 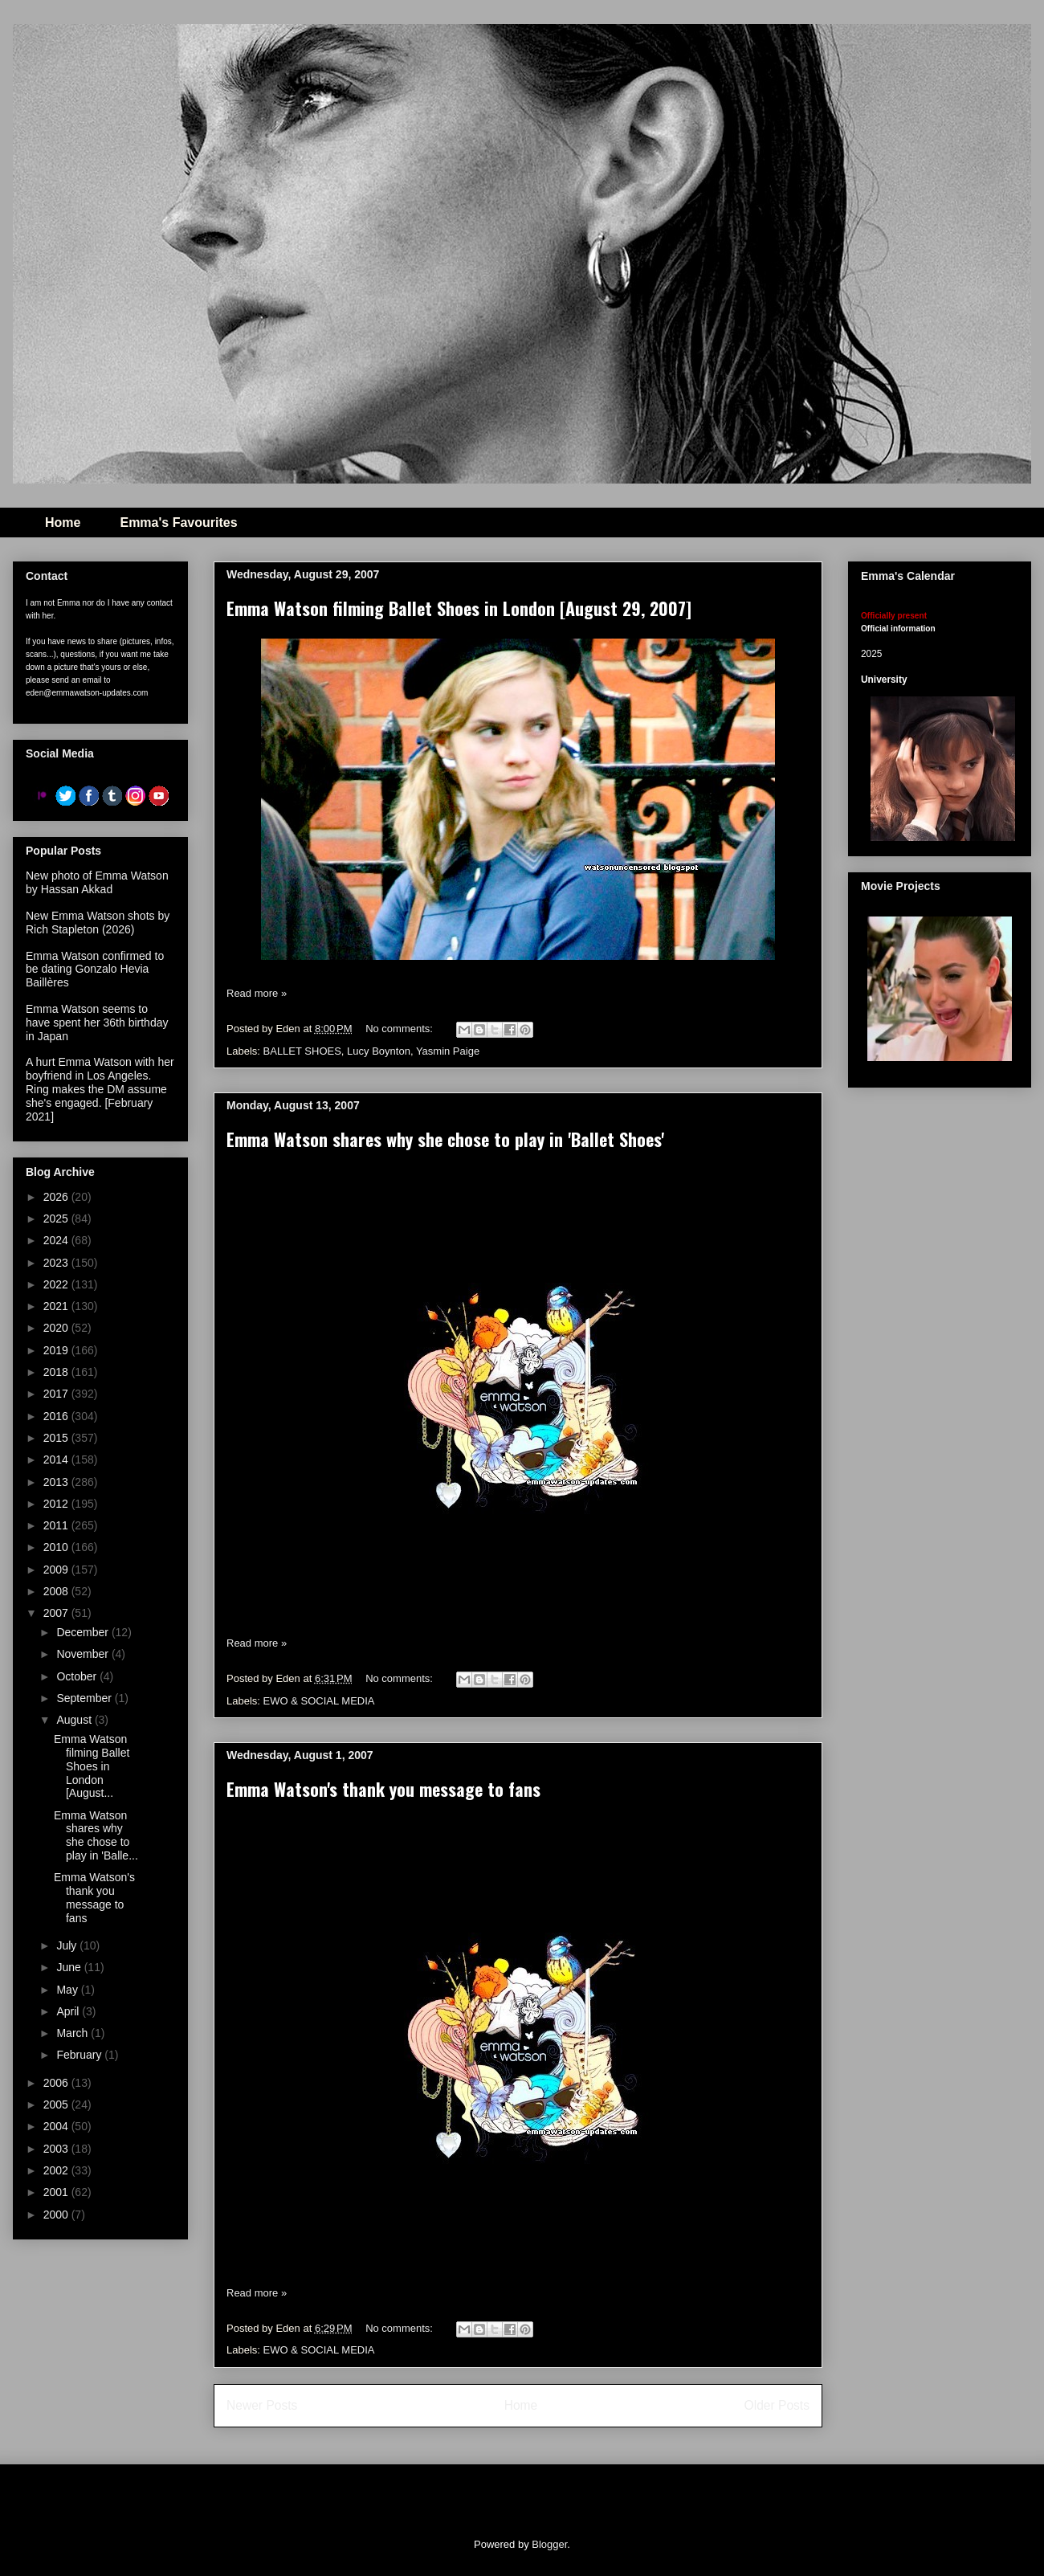 What do you see at coordinates (777, 2405) in the screenshot?
I see `Older Posts` at bounding box center [777, 2405].